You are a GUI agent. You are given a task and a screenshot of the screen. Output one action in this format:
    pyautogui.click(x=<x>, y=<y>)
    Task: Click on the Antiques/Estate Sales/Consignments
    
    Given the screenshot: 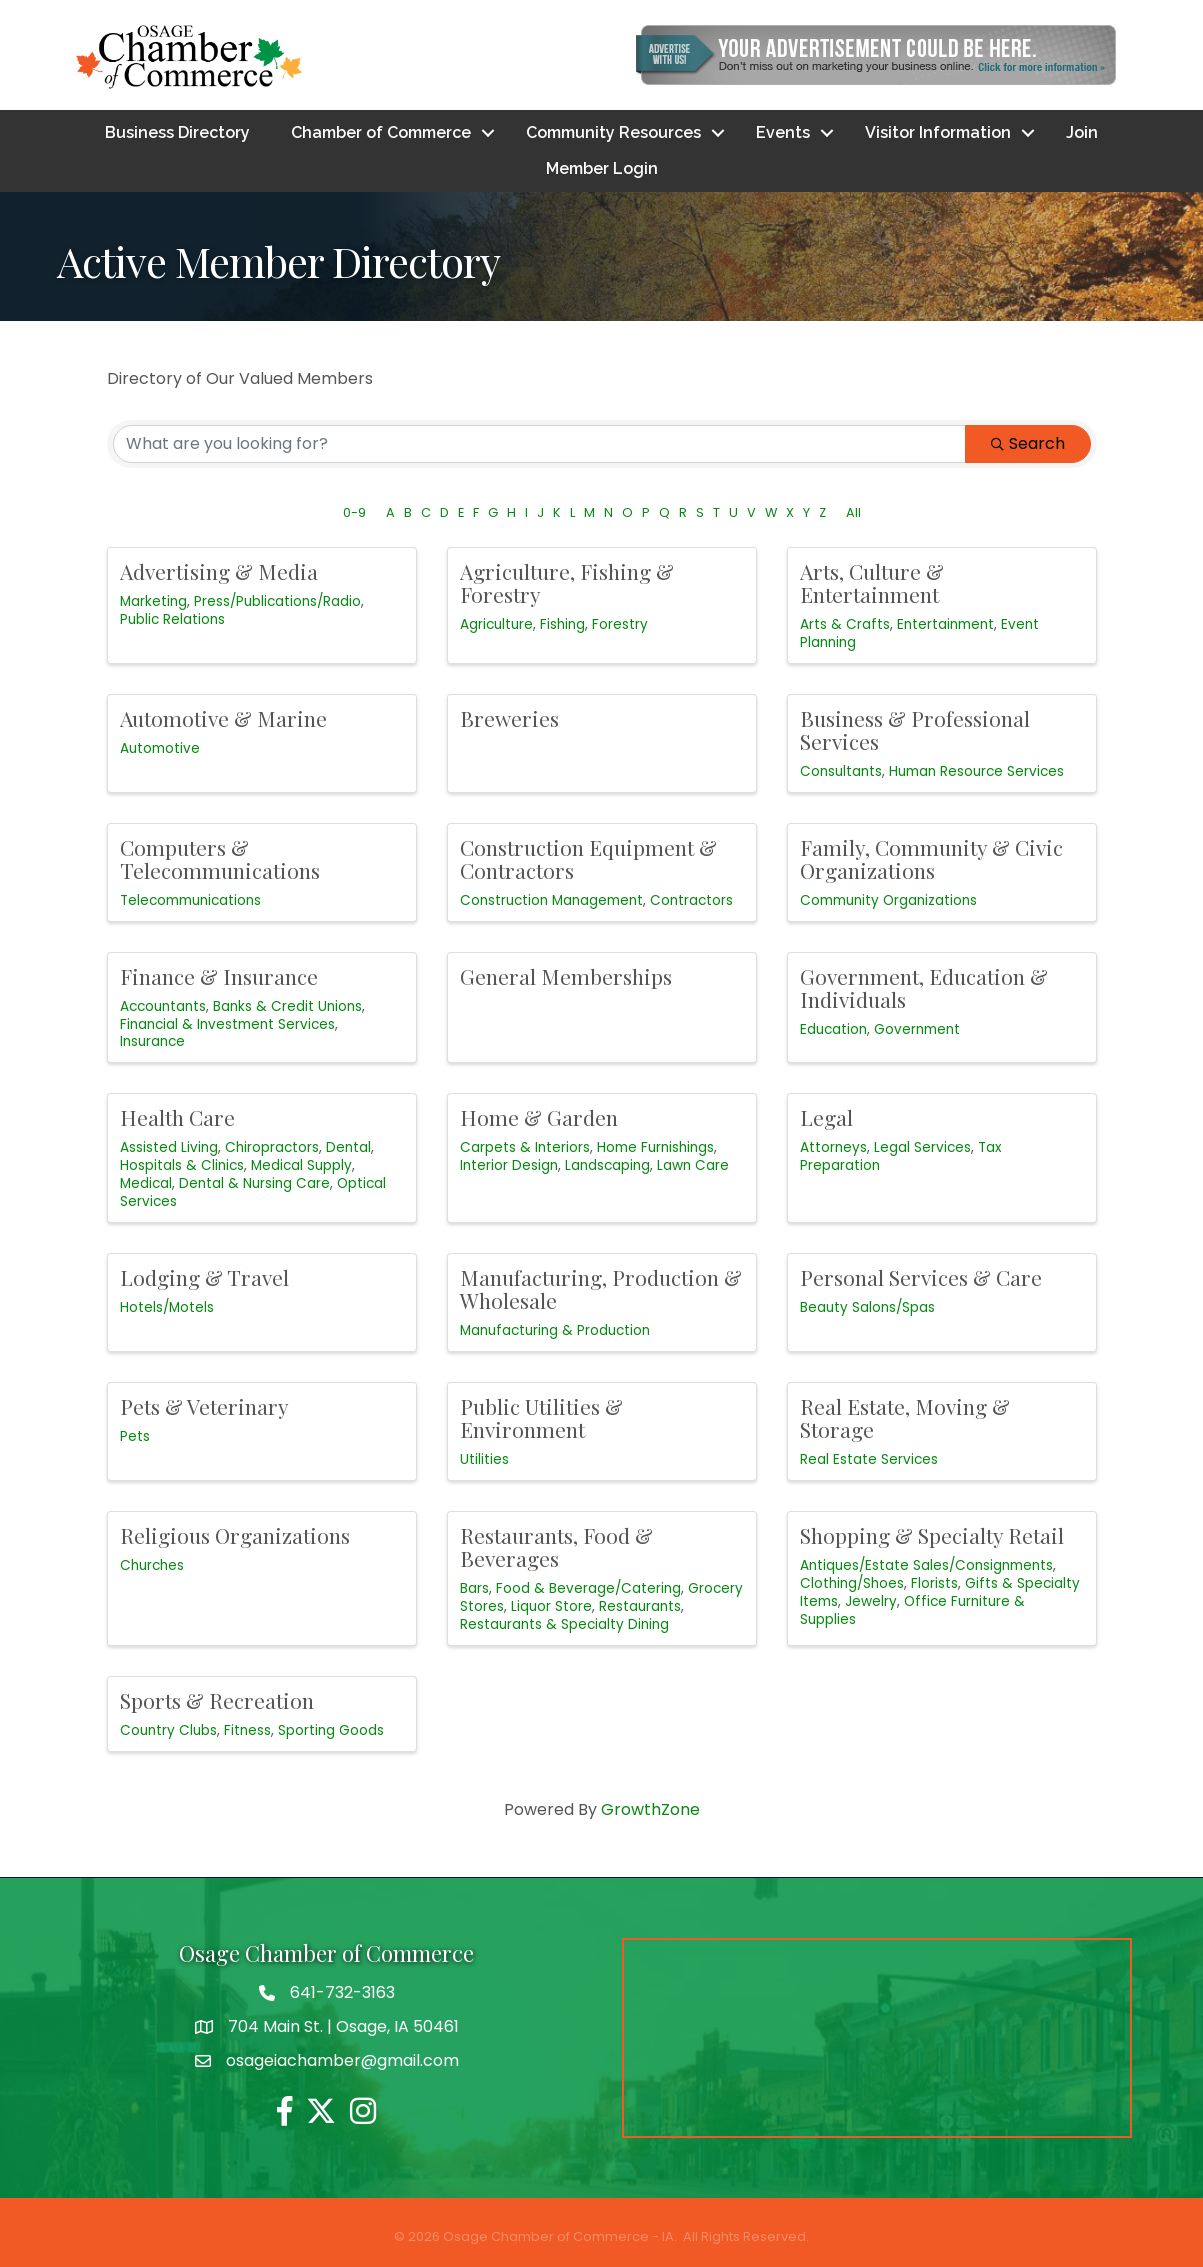 What is the action you would take?
    pyautogui.click(x=926, y=1565)
    